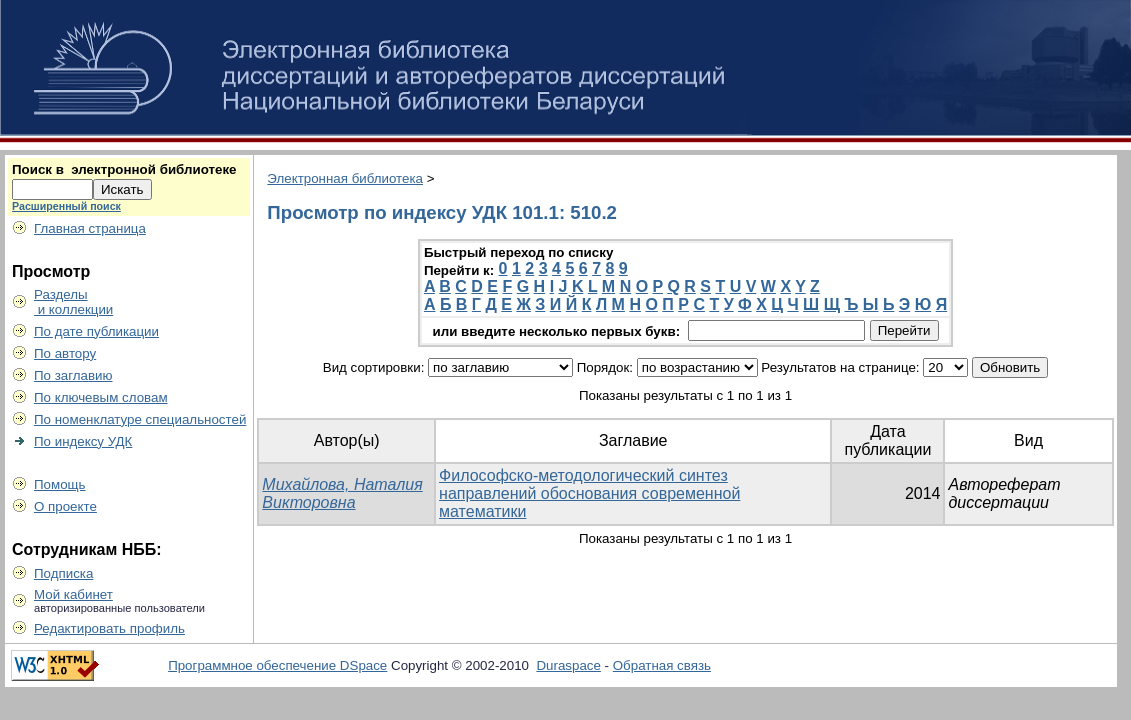 The height and width of the screenshot is (720, 1131). I want to click on По автору, so click(65, 353).